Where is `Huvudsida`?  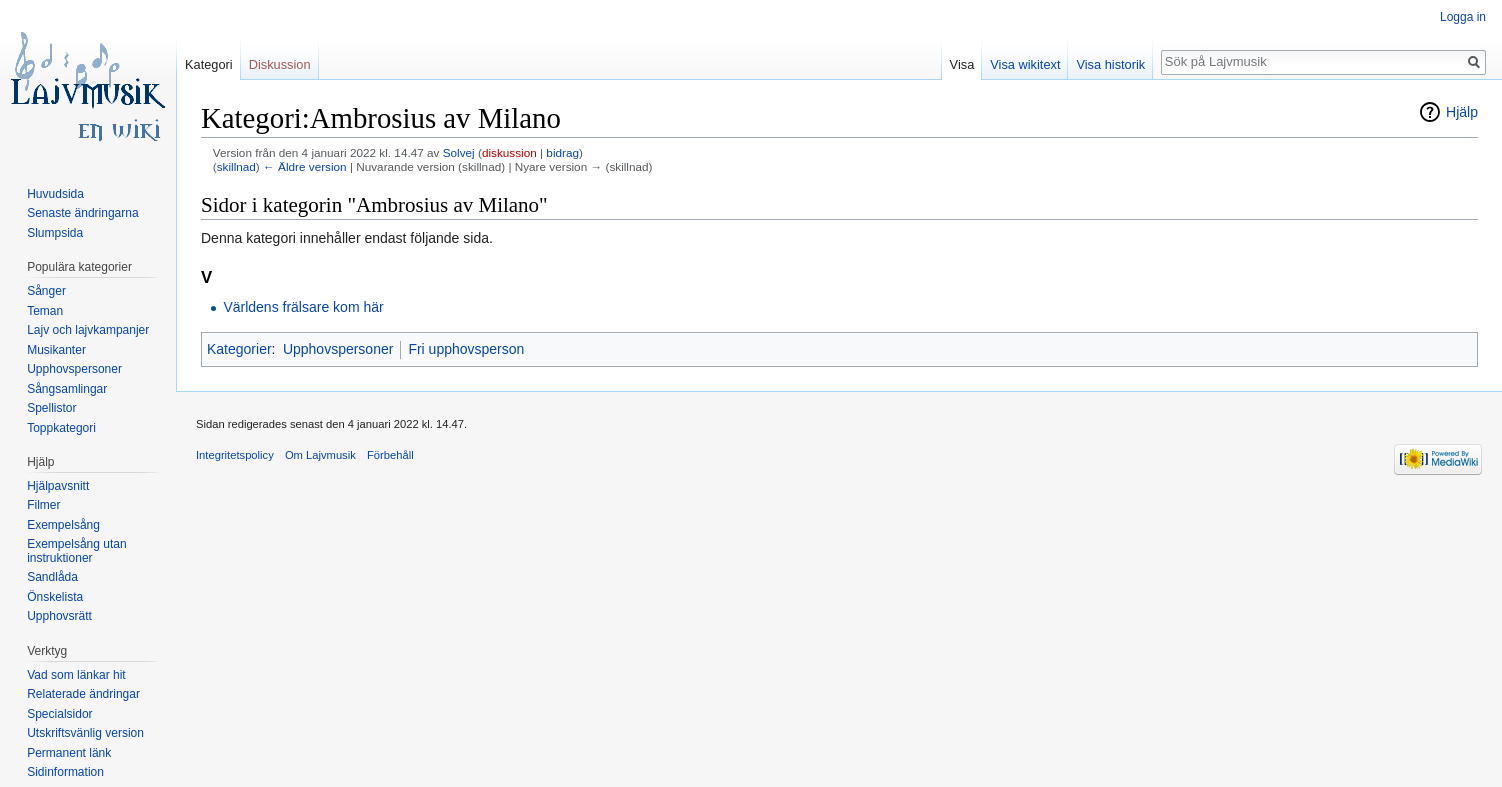 Huvudsida is located at coordinates (55, 194).